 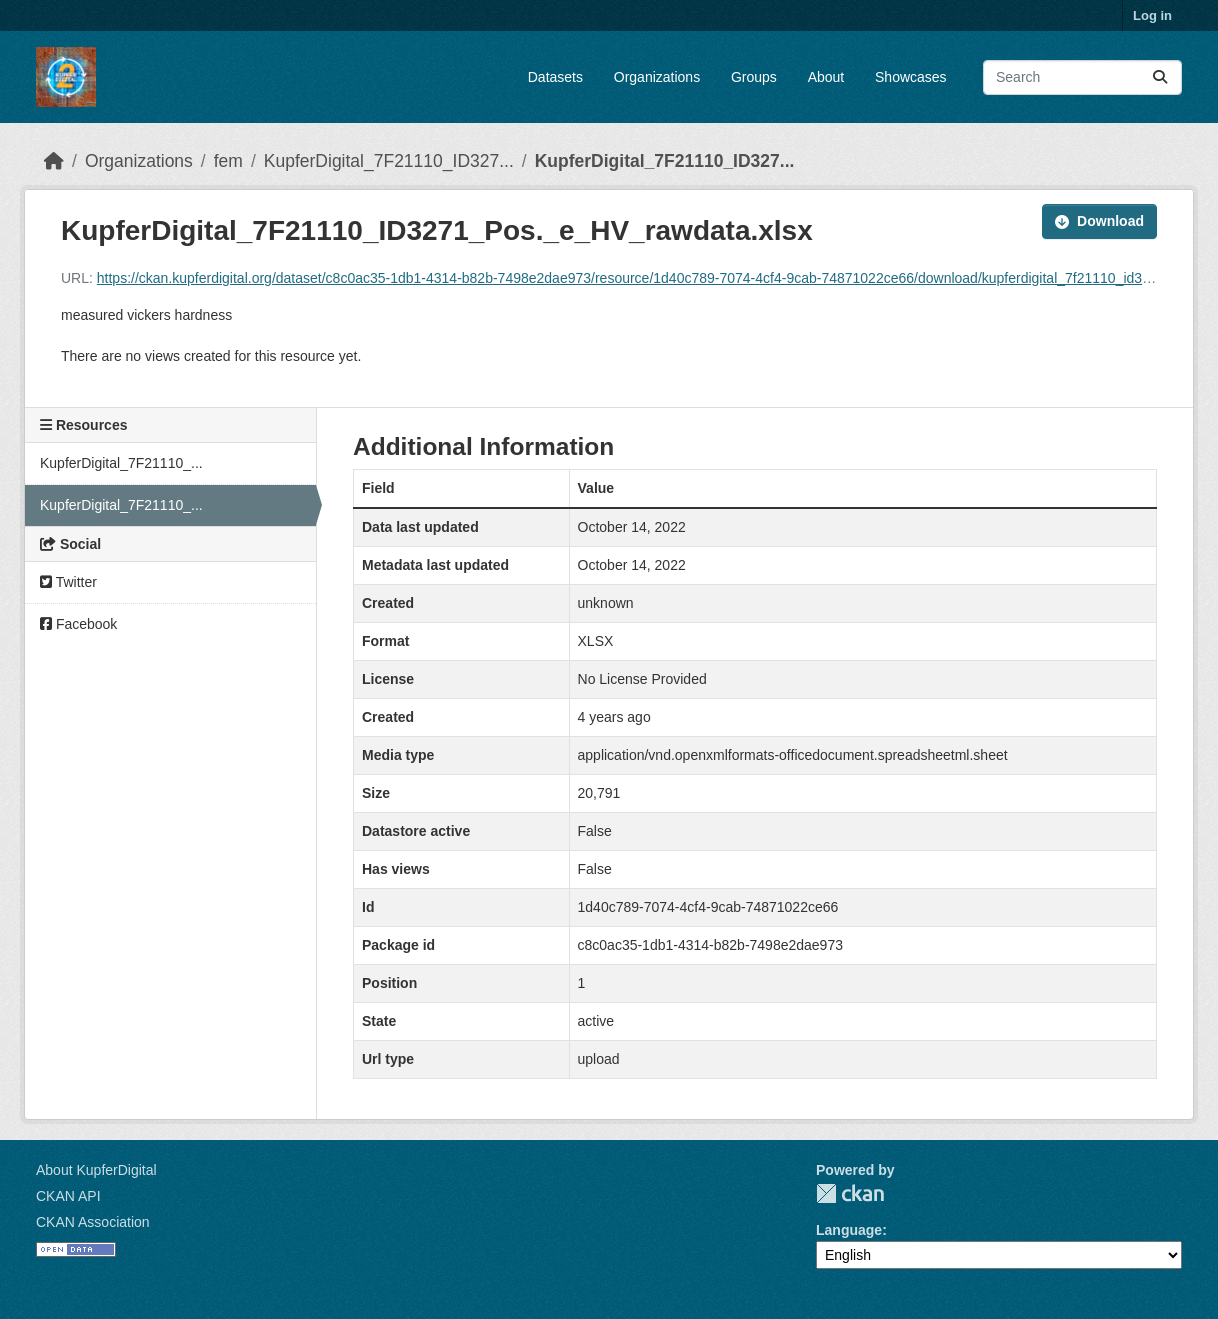 I want to click on About, so click(x=826, y=77).